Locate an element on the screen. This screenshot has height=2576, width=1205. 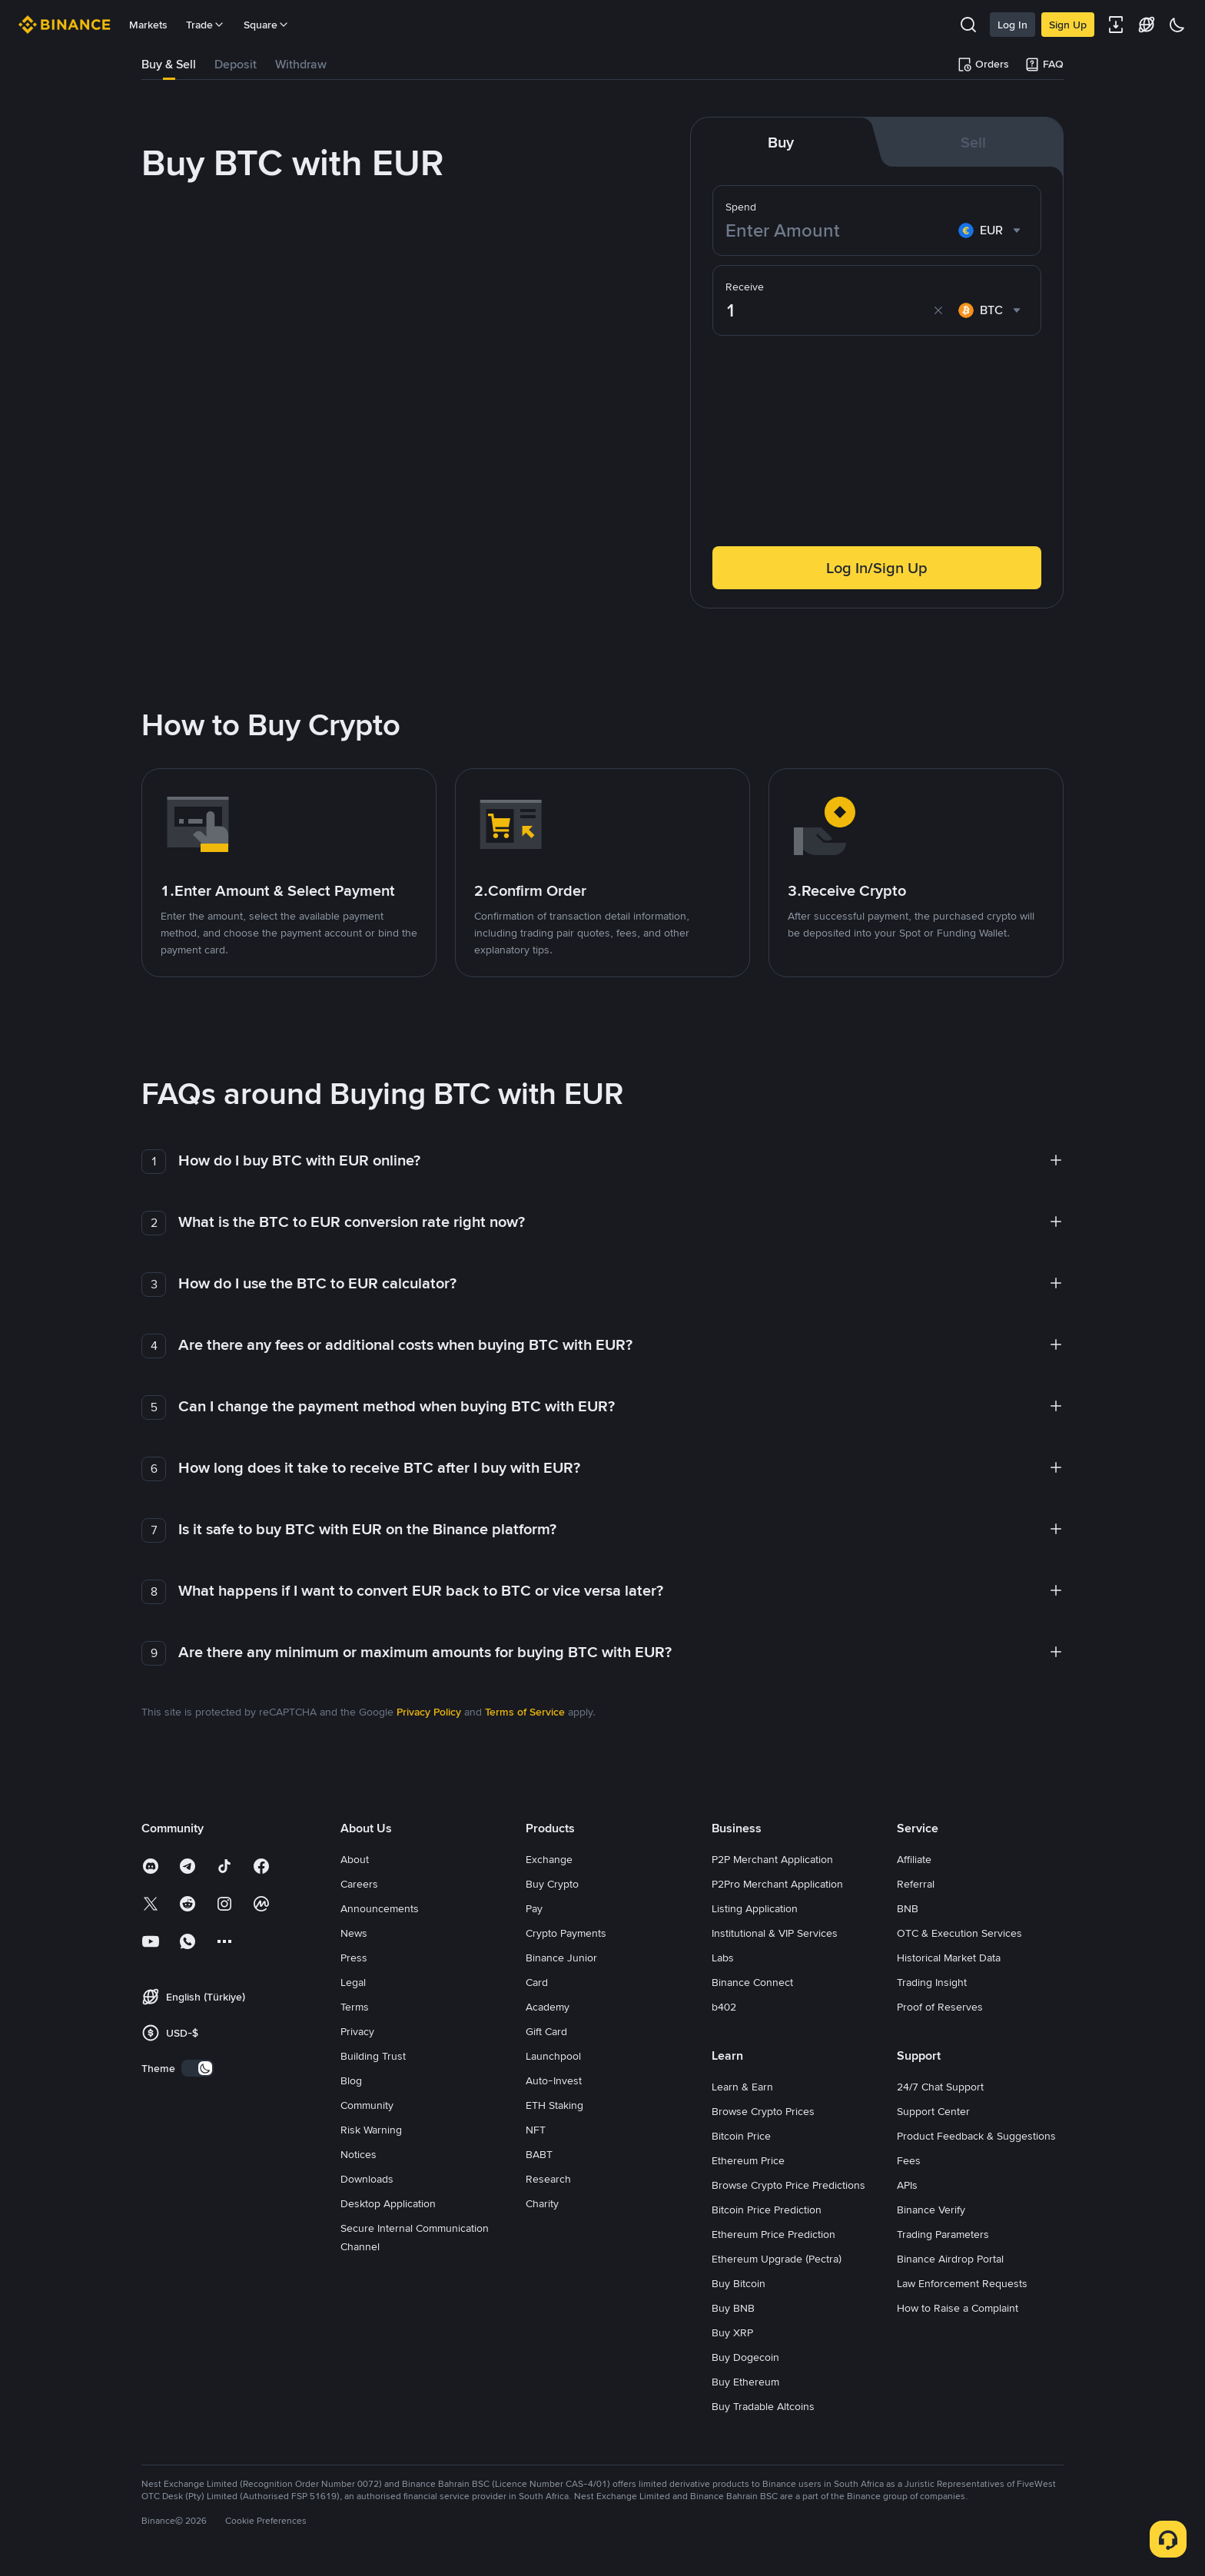
Proof of Reserves is located at coordinates (940, 2007).